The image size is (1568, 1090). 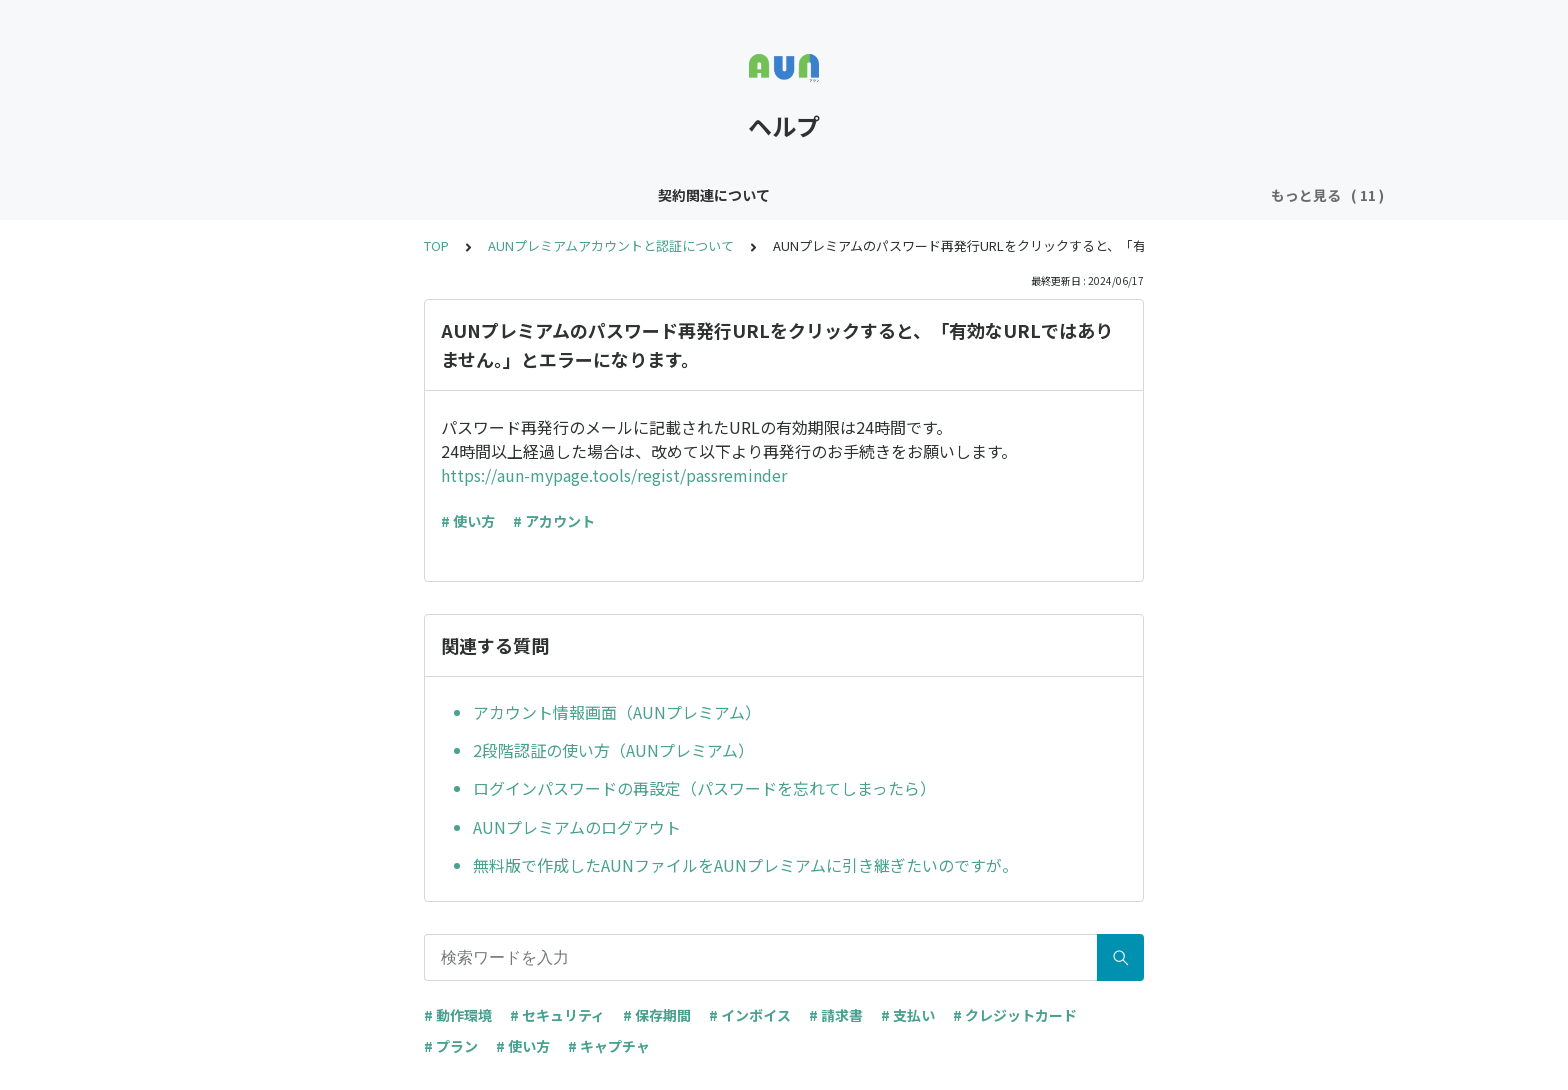 What do you see at coordinates (750, 1015) in the screenshot?
I see `# インボイス` at bounding box center [750, 1015].